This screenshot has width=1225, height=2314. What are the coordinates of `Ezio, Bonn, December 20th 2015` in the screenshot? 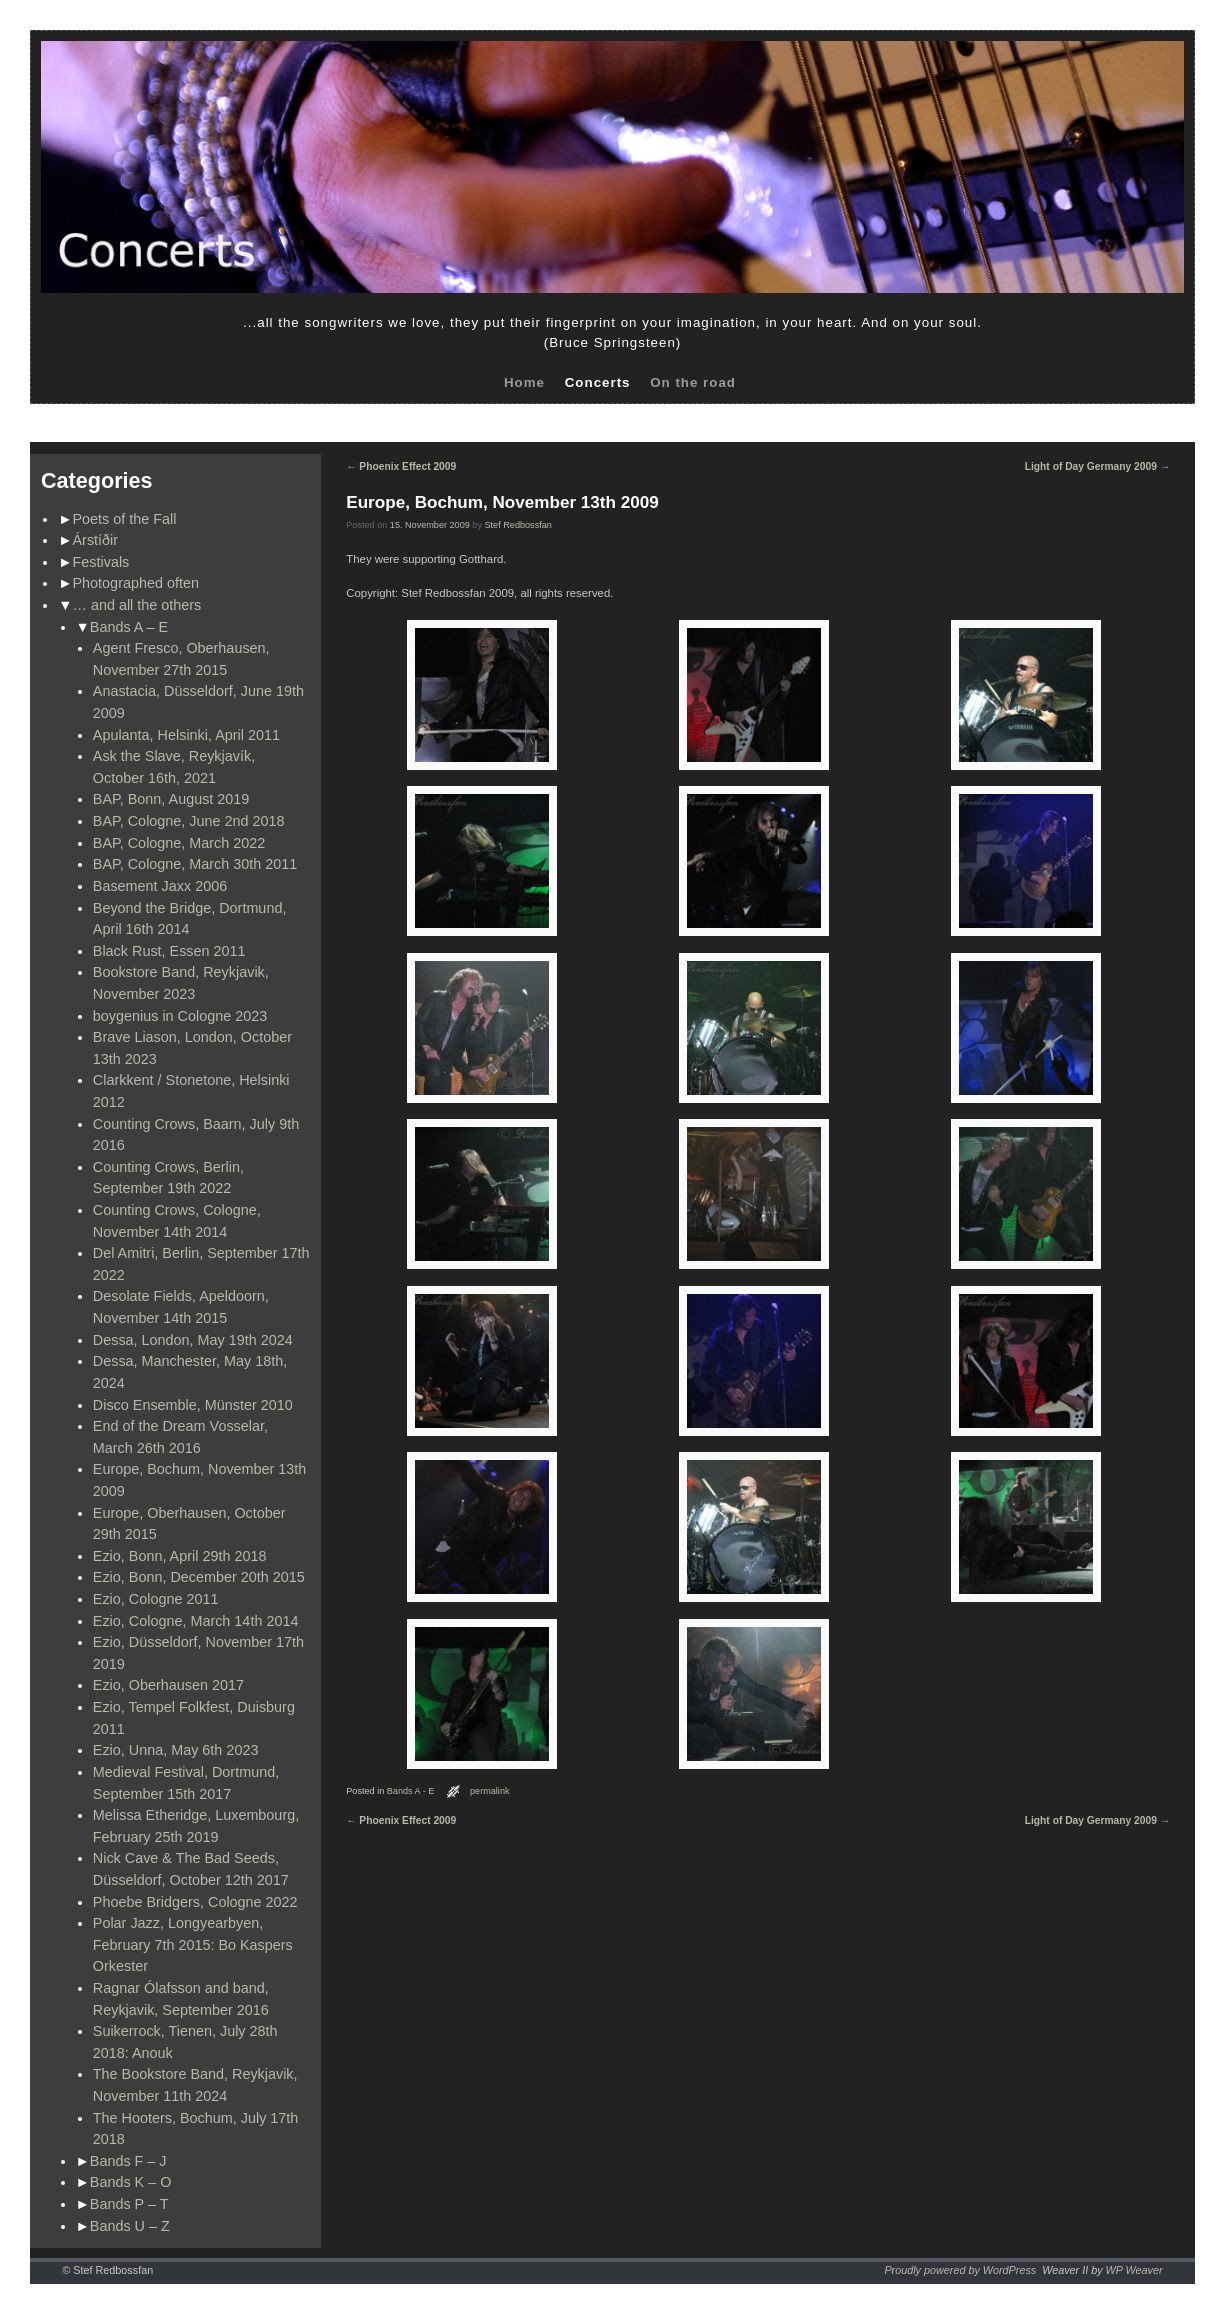 It's located at (199, 1577).